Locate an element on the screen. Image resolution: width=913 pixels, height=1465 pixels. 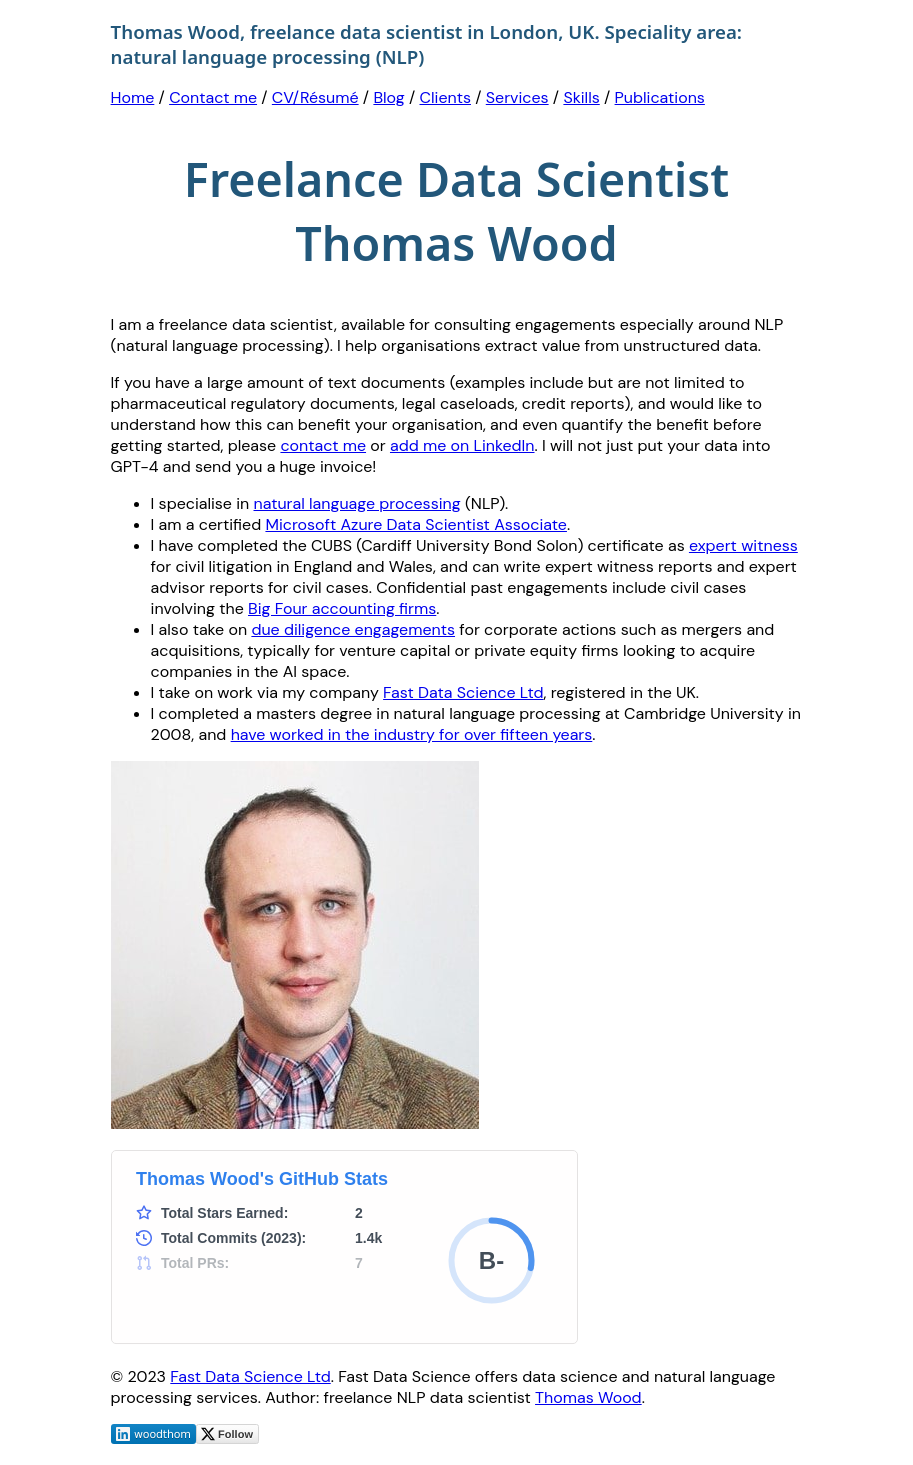
expert witness is located at coordinates (743, 545).